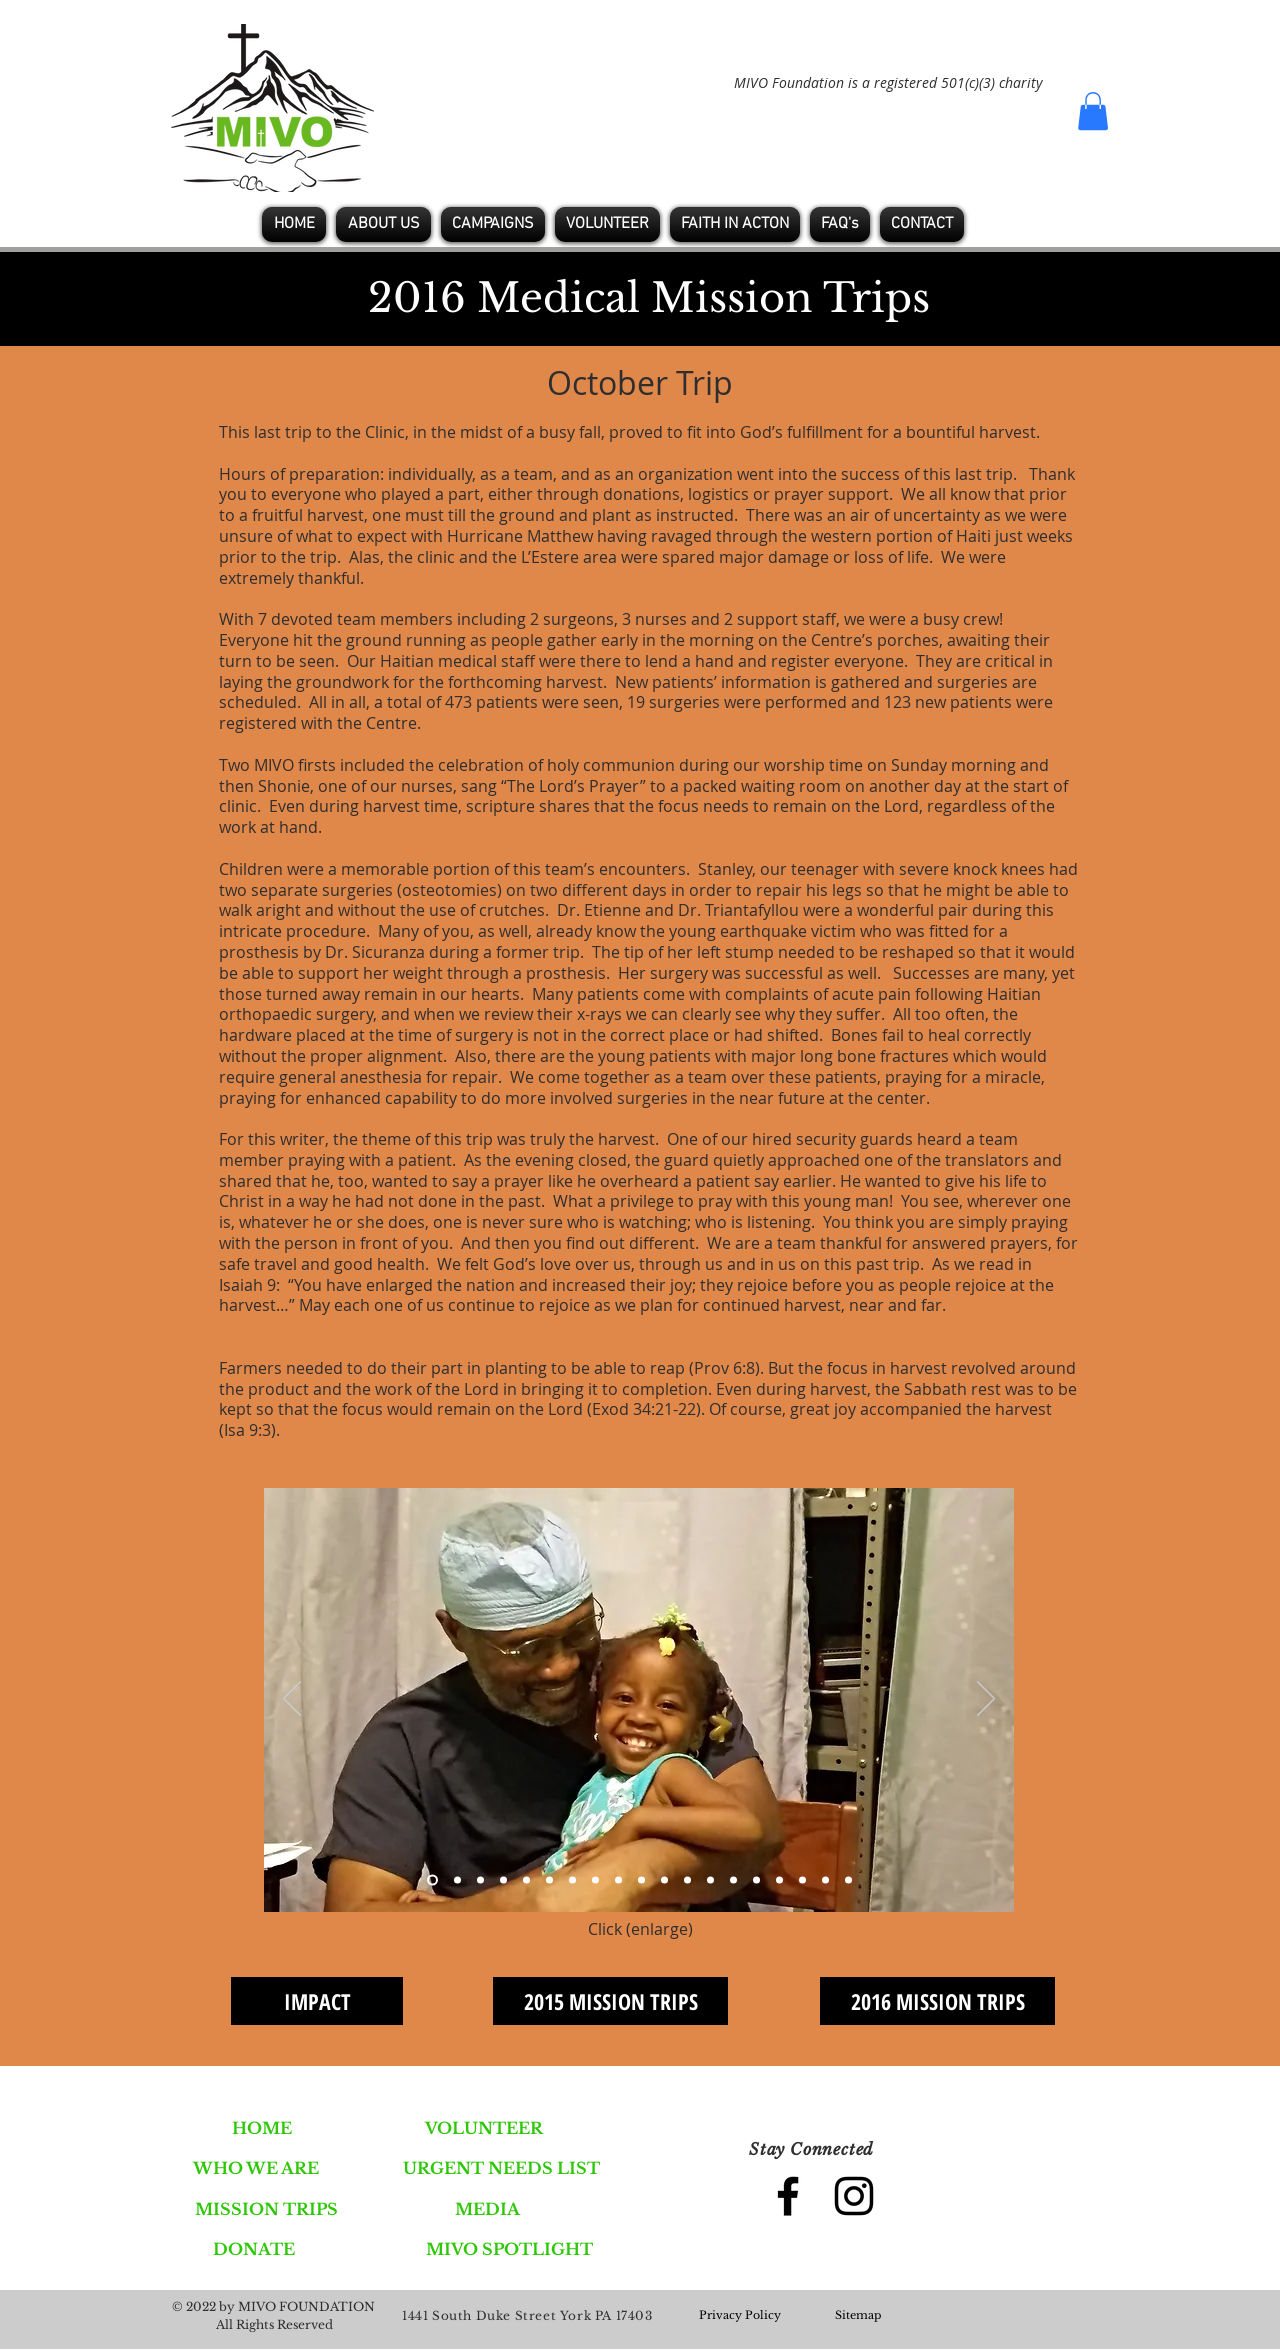 The image size is (1280, 2351). What do you see at coordinates (788, 2196) in the screenshot?
I see `[Black Facebook Icon]` at bounding box center [788, 2196].